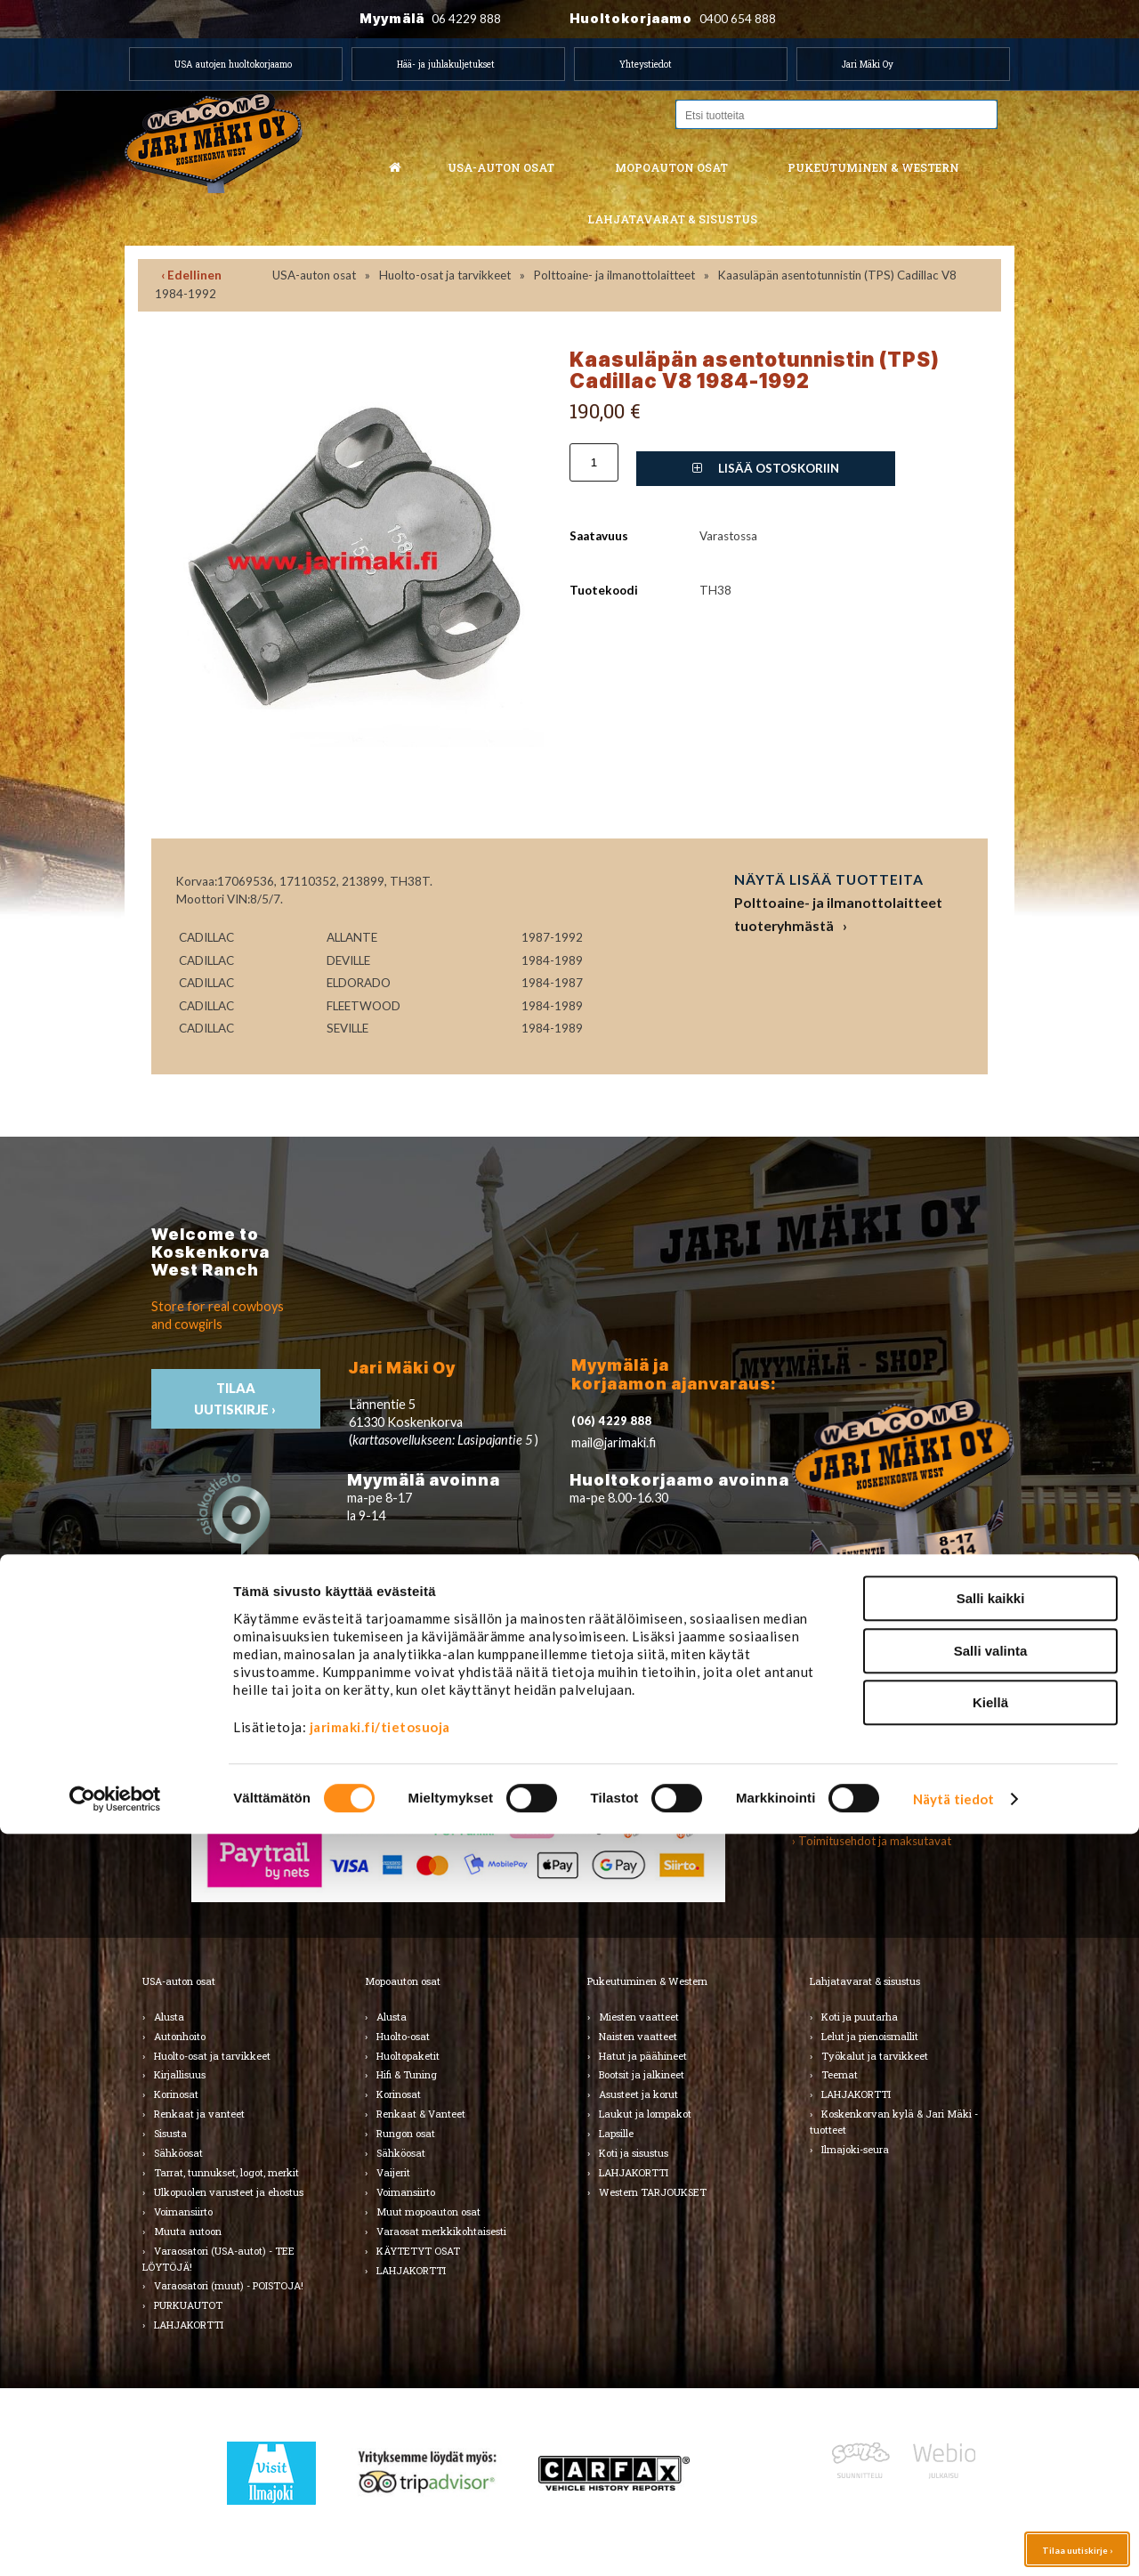 This screenshot has width=1139, height=2576. Describe the element at coordinates (873, 167) in the screenshot. I see `Pukeutuminen & western` at that location.